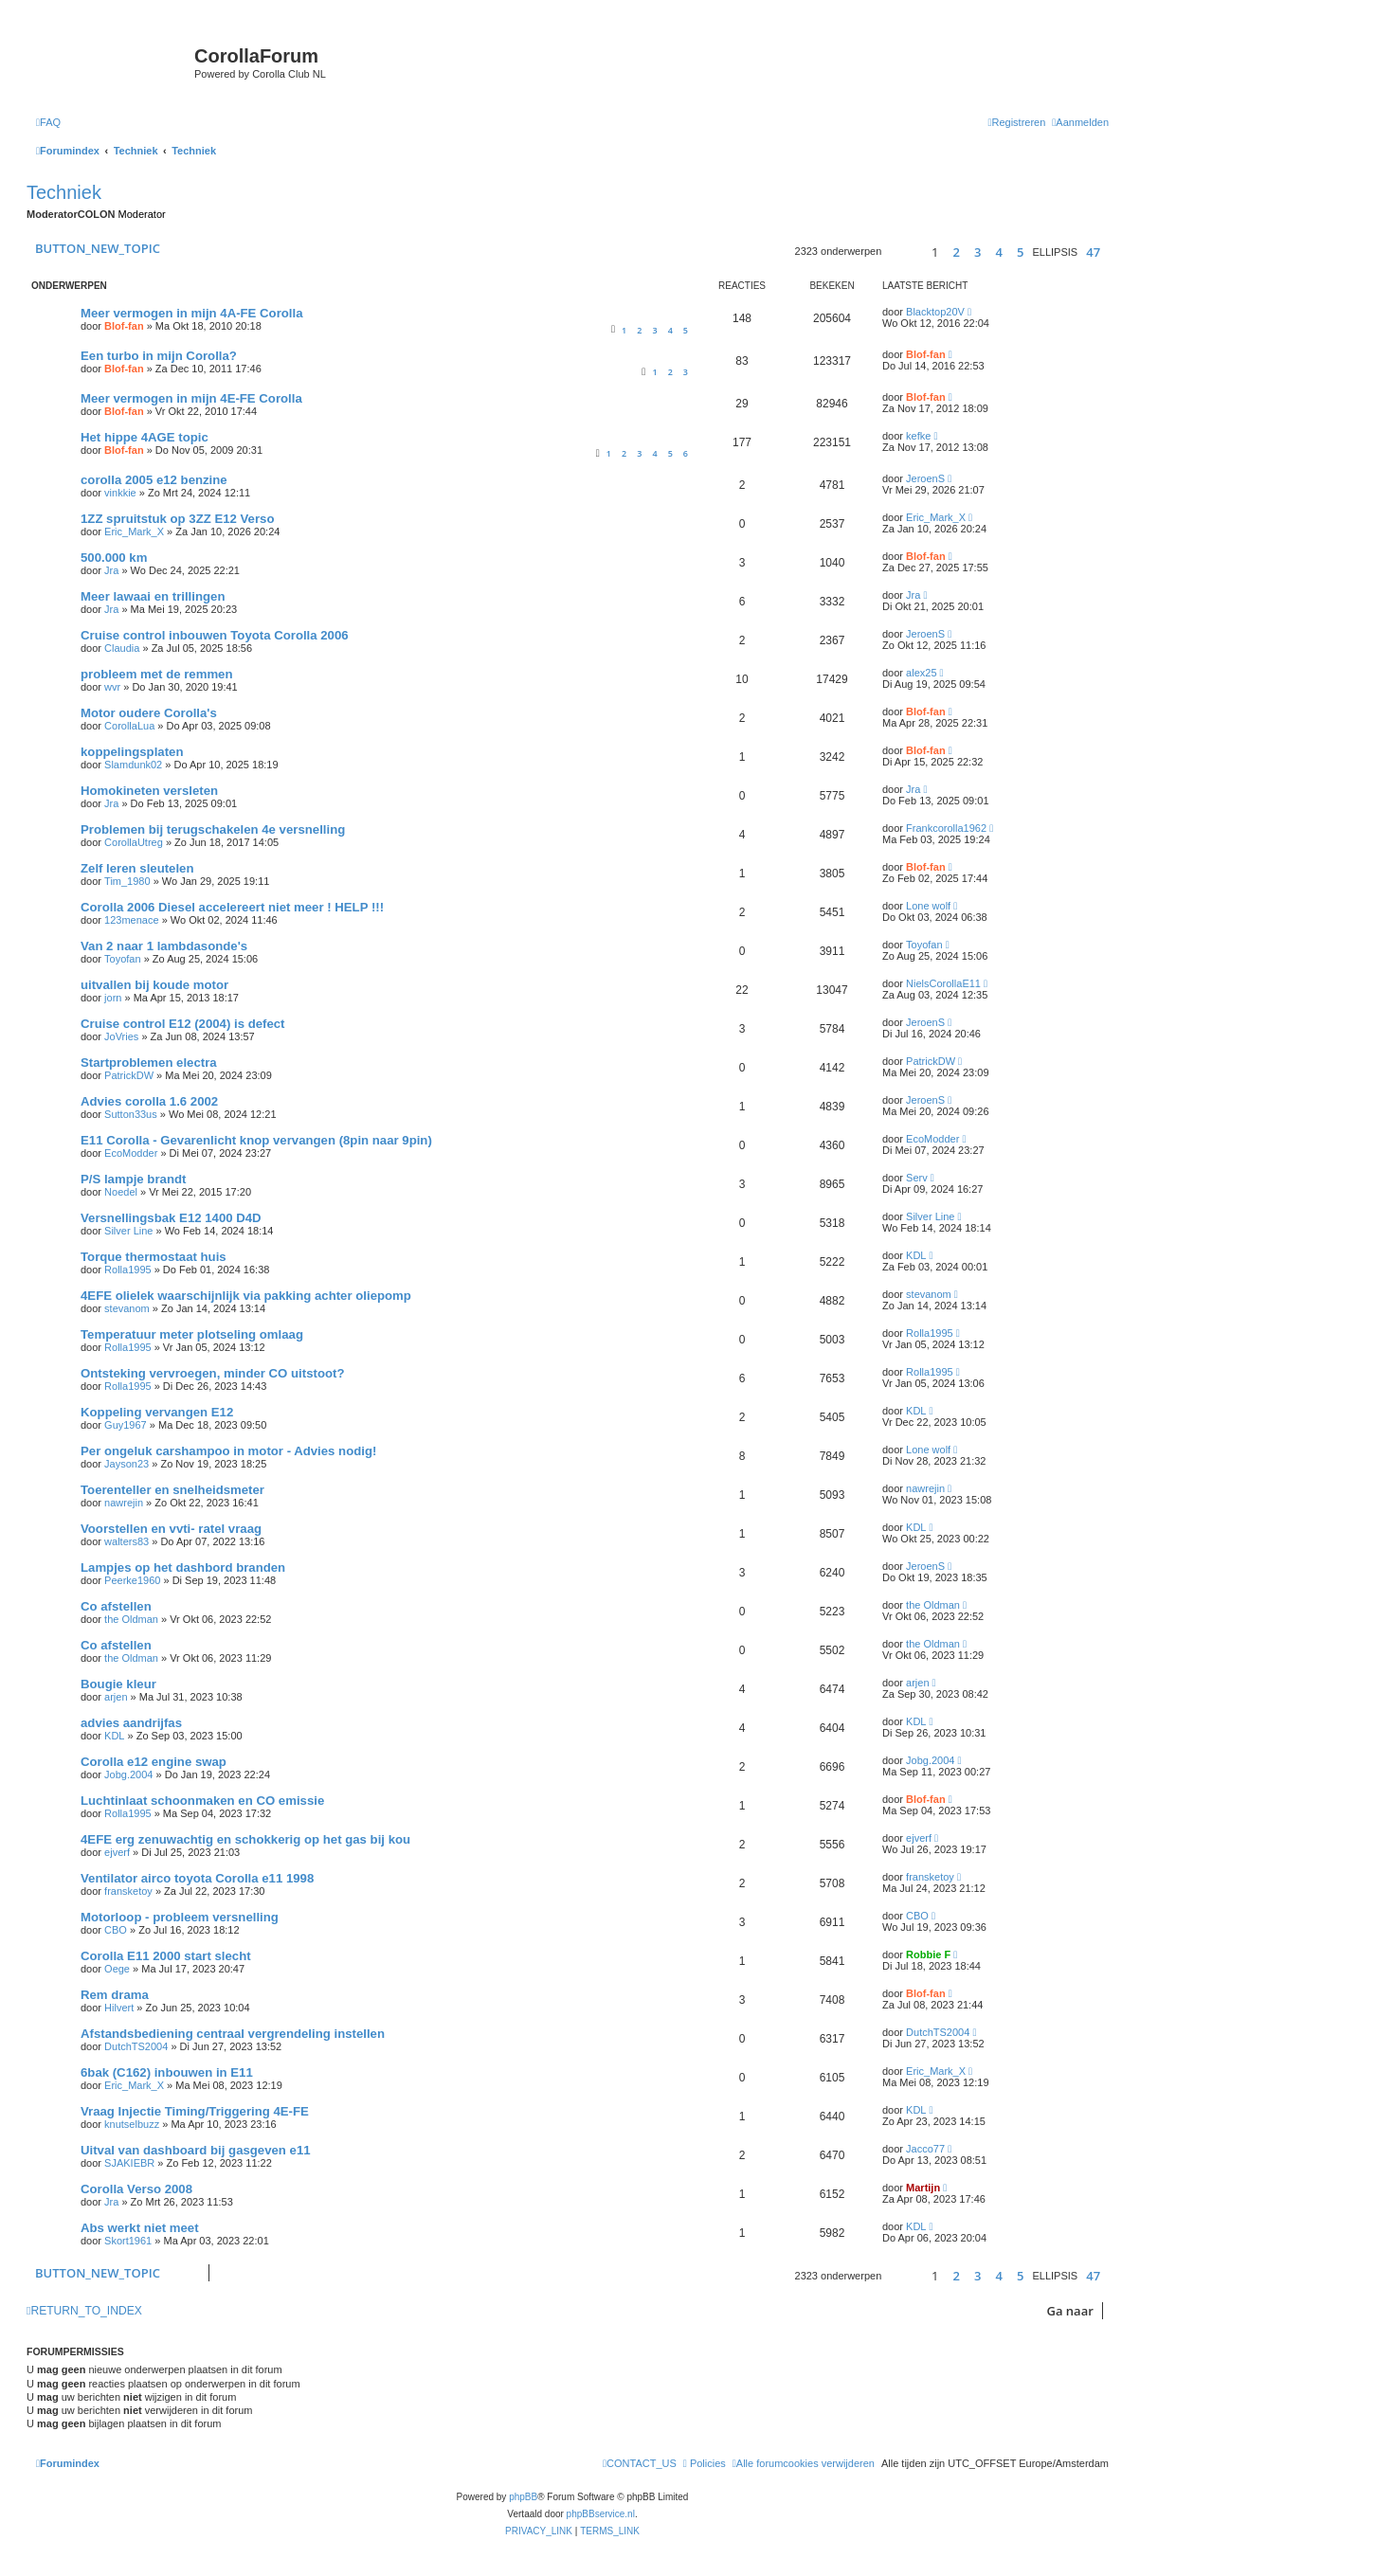 The width and height of the screenshot is (1375, 2576). What do you see at coordinates (946, 828) in the screenshot?
I see `Frankcorolla1962` at bounding box center [946, 828].